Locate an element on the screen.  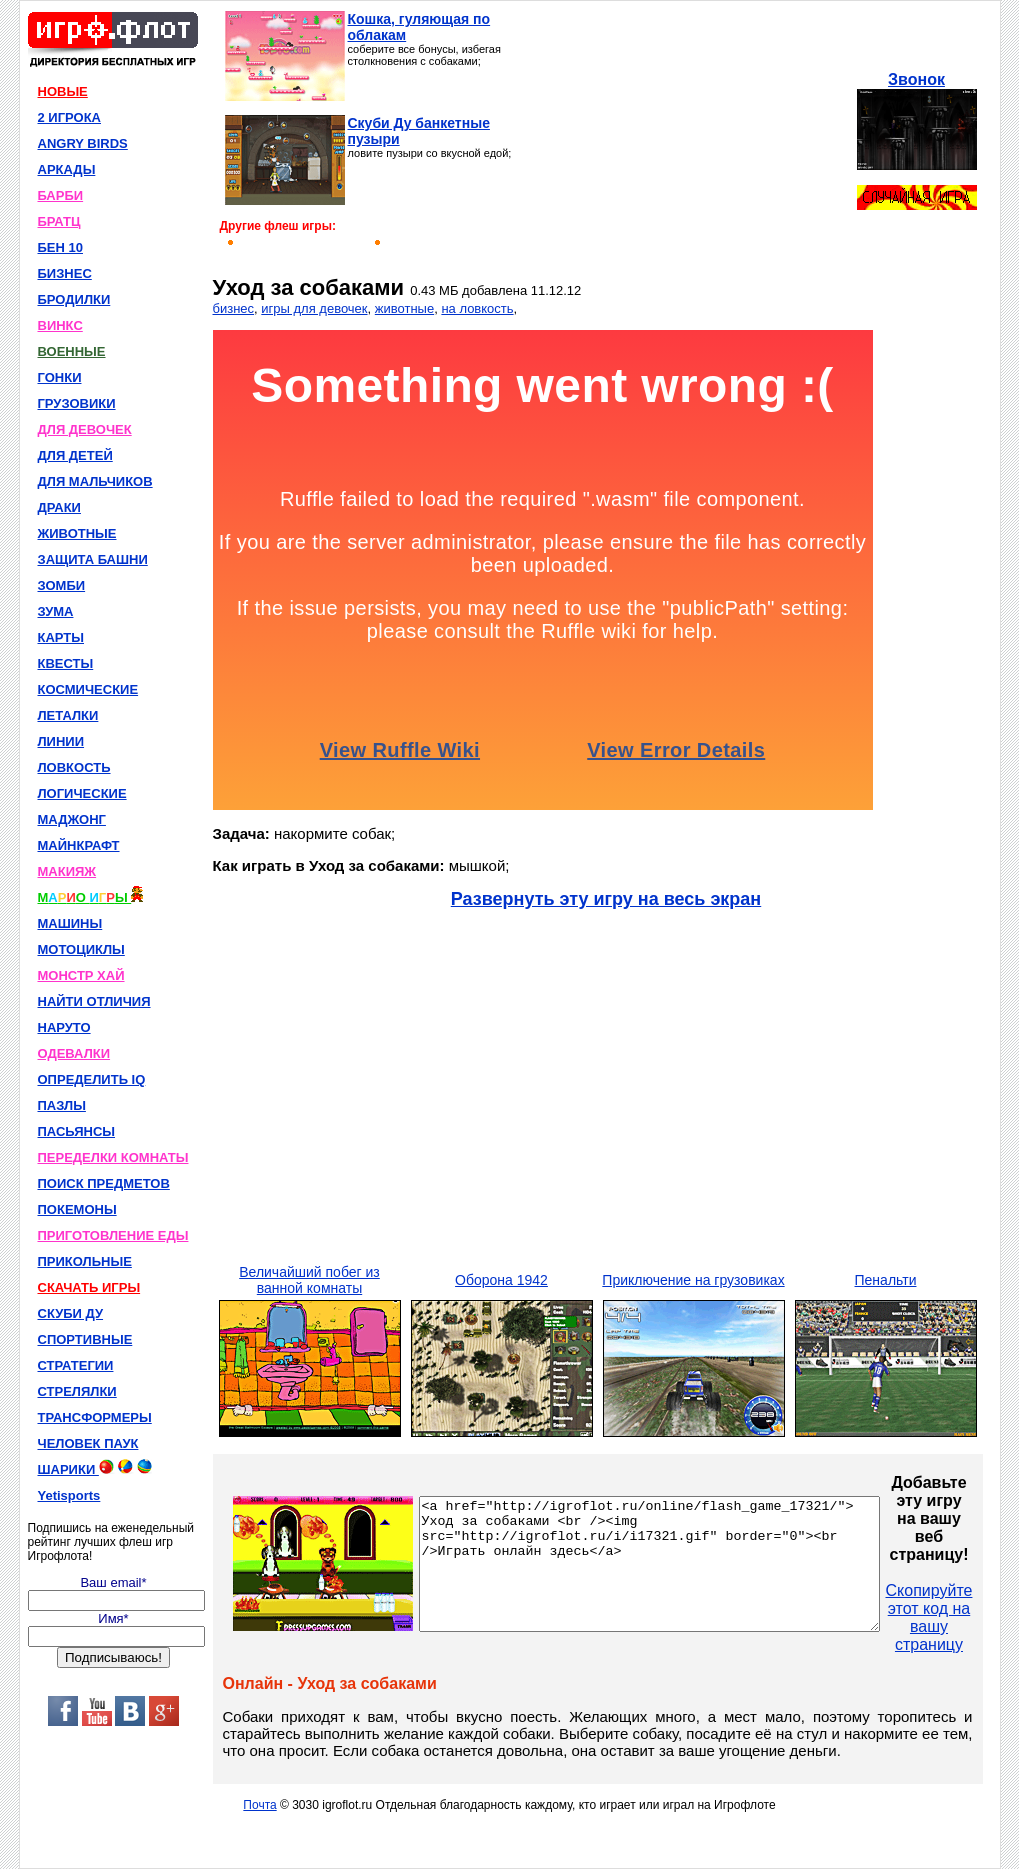
МАКИЯЖ is located at coordinates (67, 871).